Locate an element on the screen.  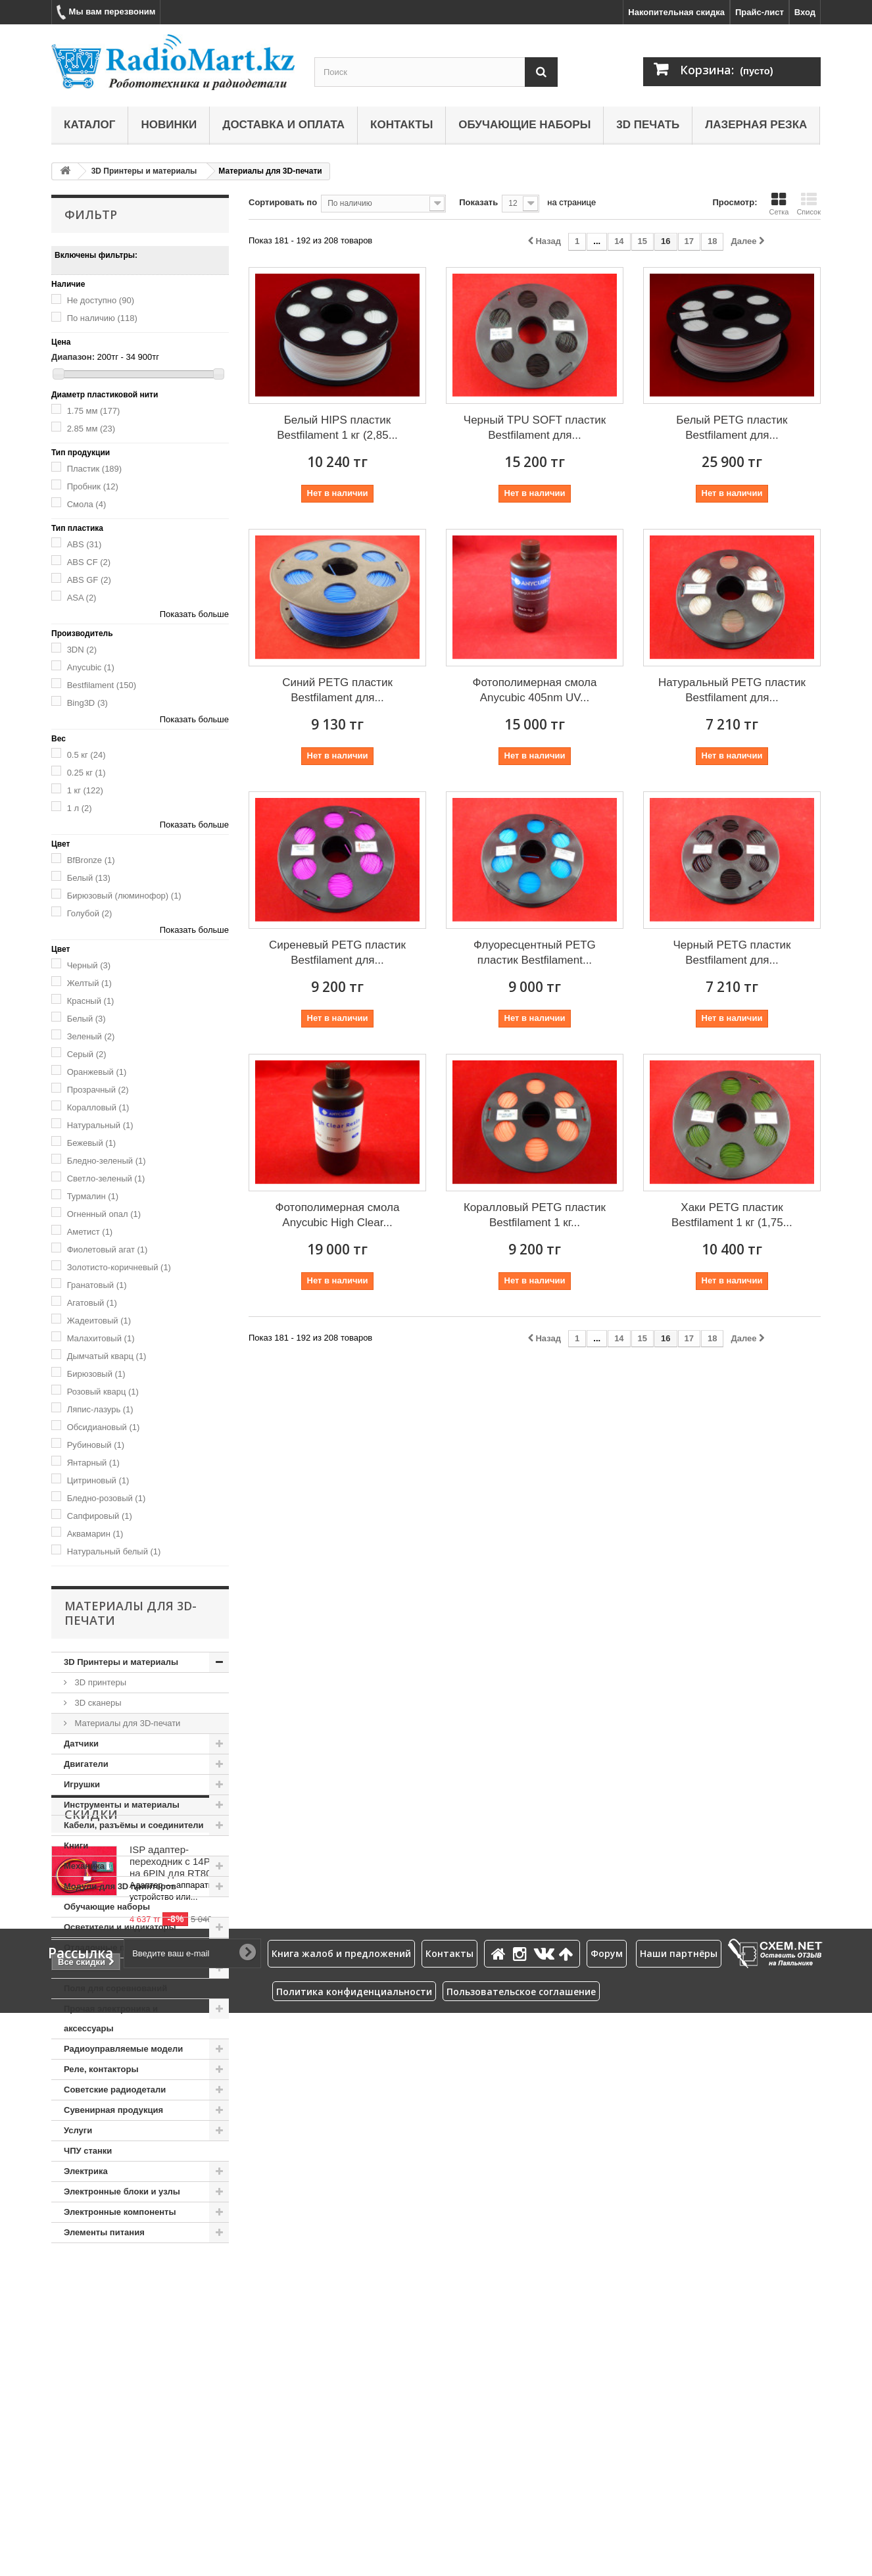
Бледно-розовый is located at coordinates (106, 1498).